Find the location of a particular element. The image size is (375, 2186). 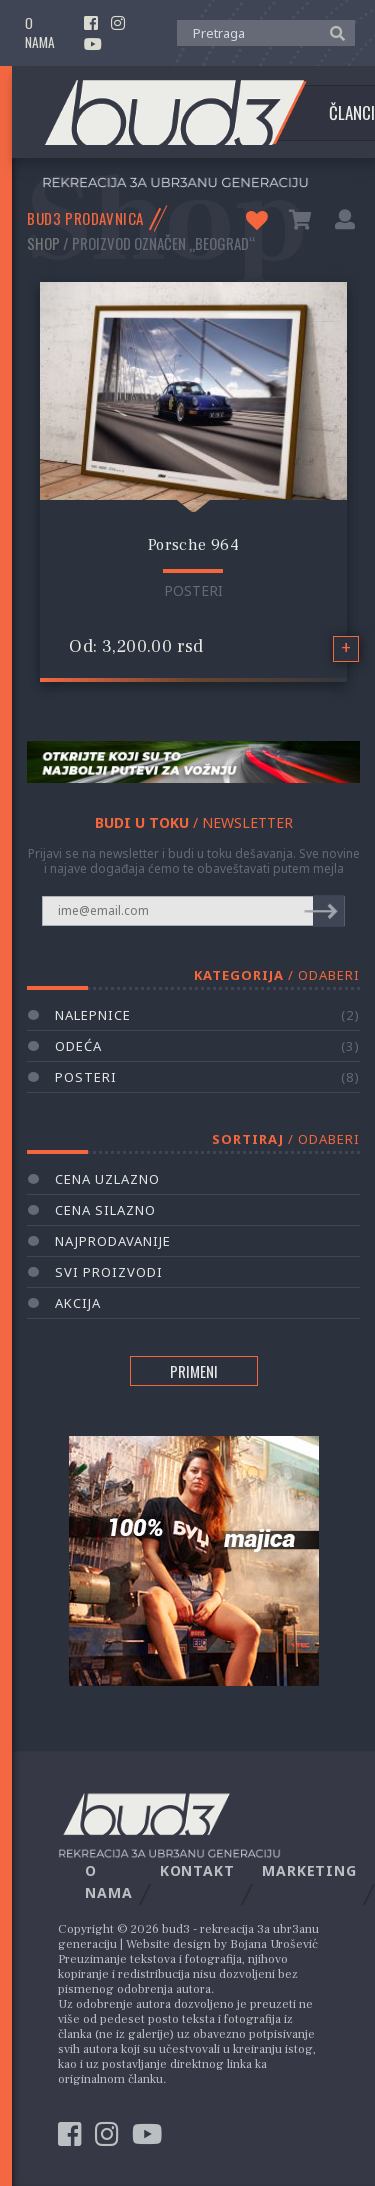

Marketing is located at coordinates (309, 1870).